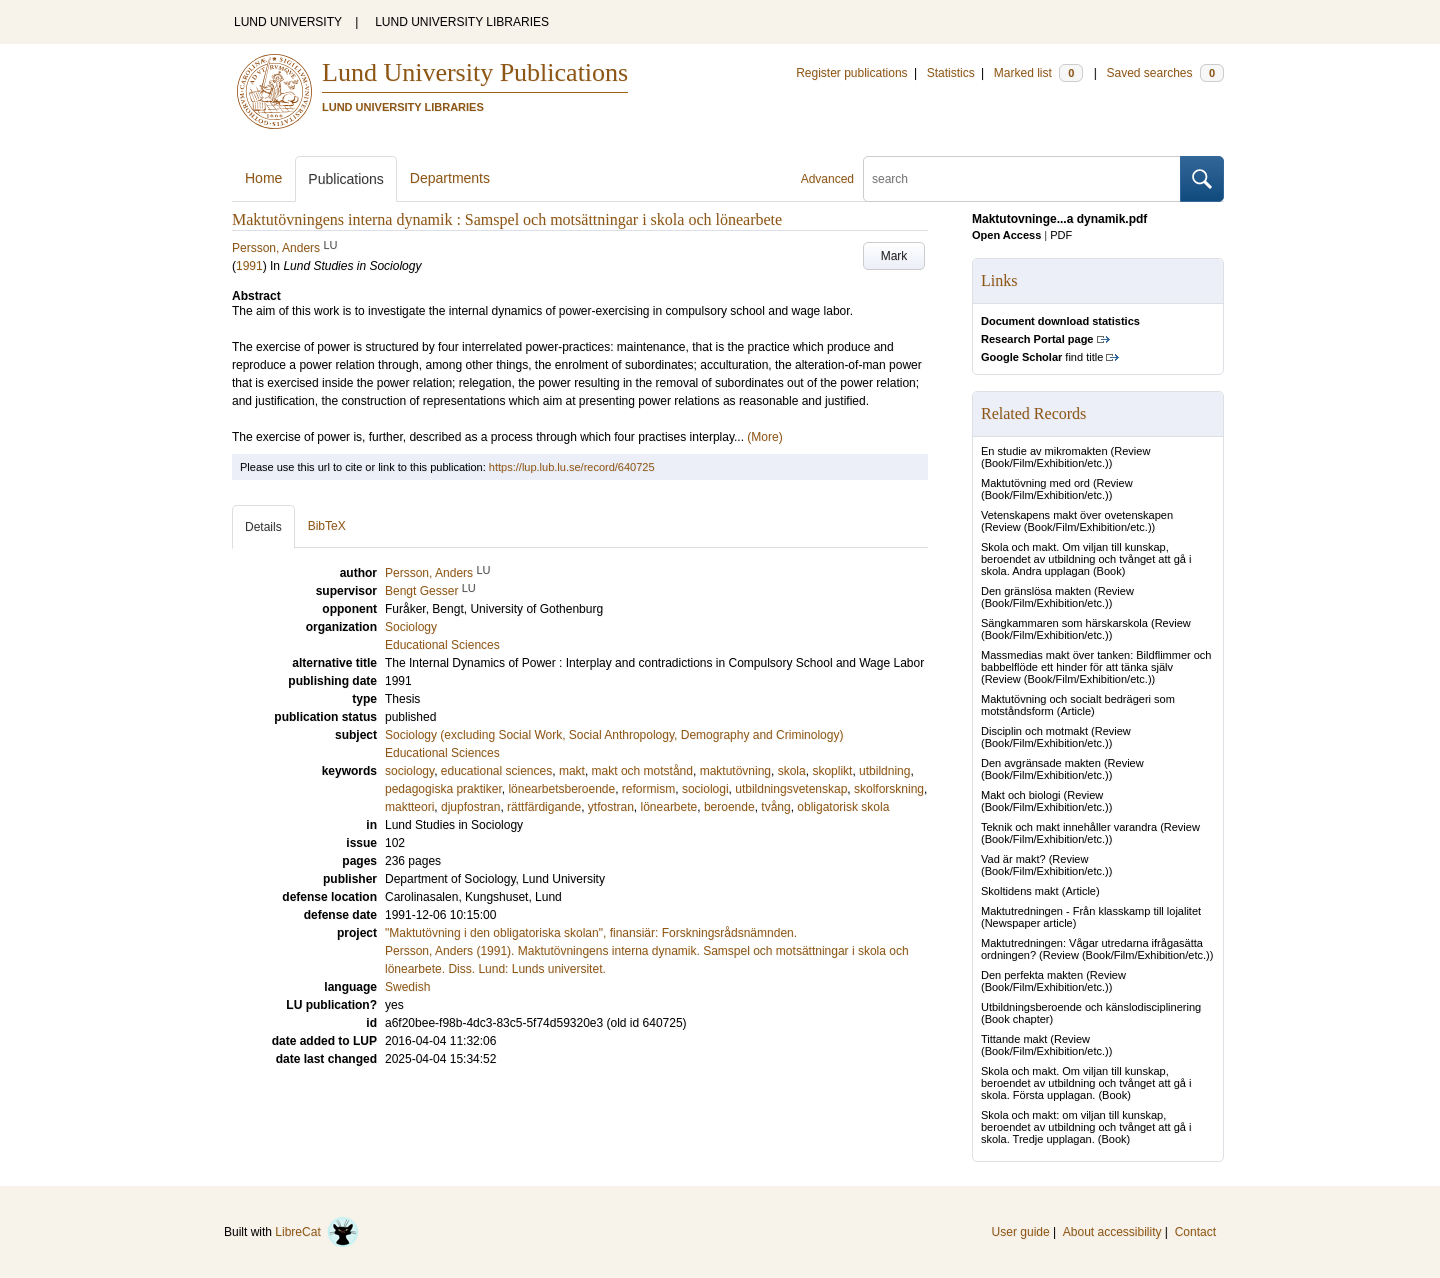 The image size is (1440, 1278). I want to click on educational sciences, so click(496, 771).